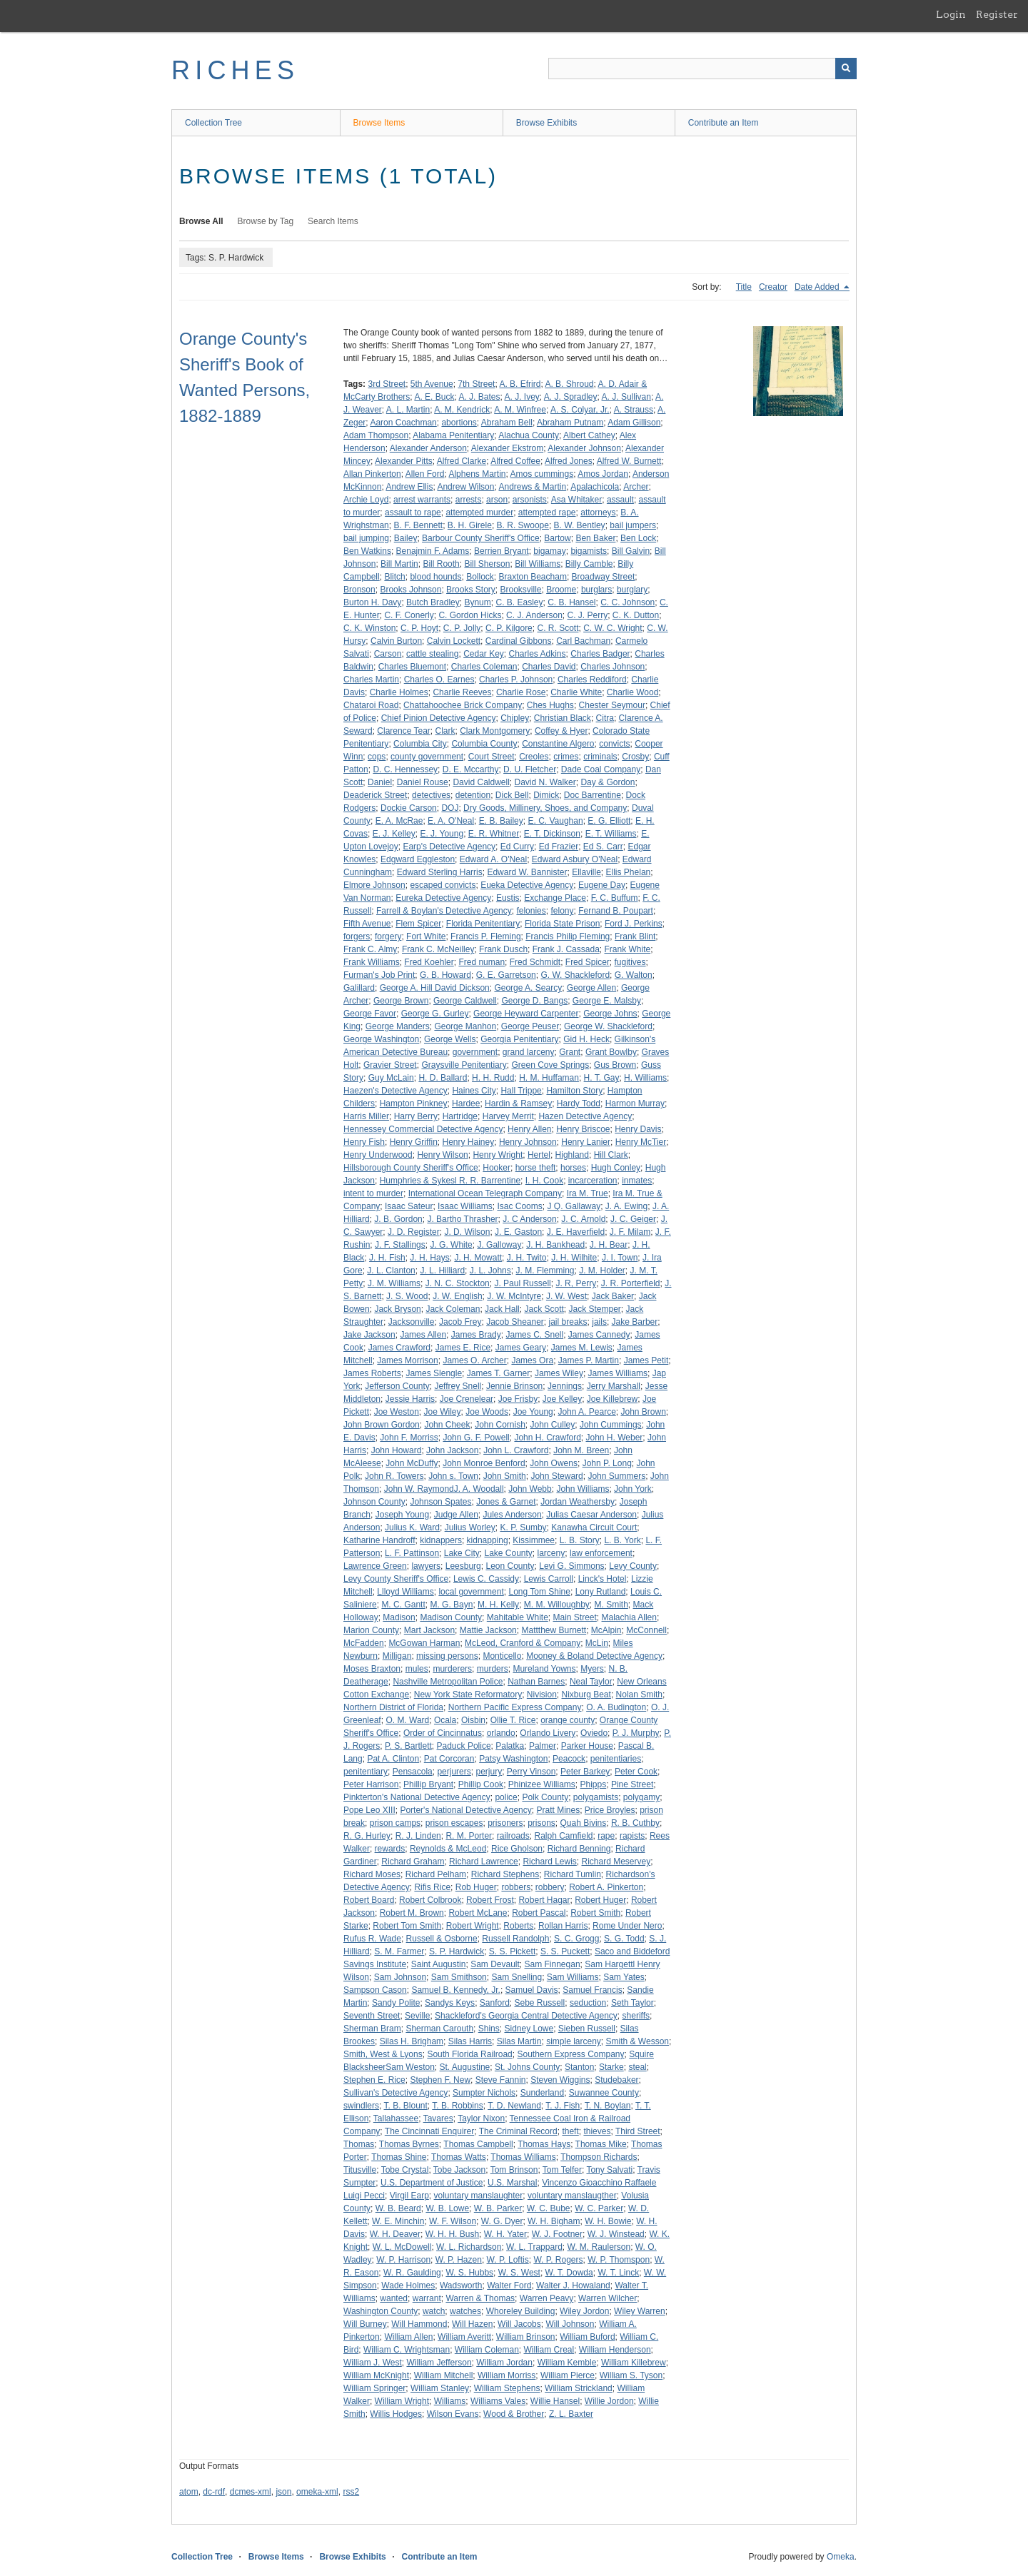  What do you see at coordinates (429, 1630) in the screenshot?
I see `Mart Jackson` at bounding box center [429, 1630].